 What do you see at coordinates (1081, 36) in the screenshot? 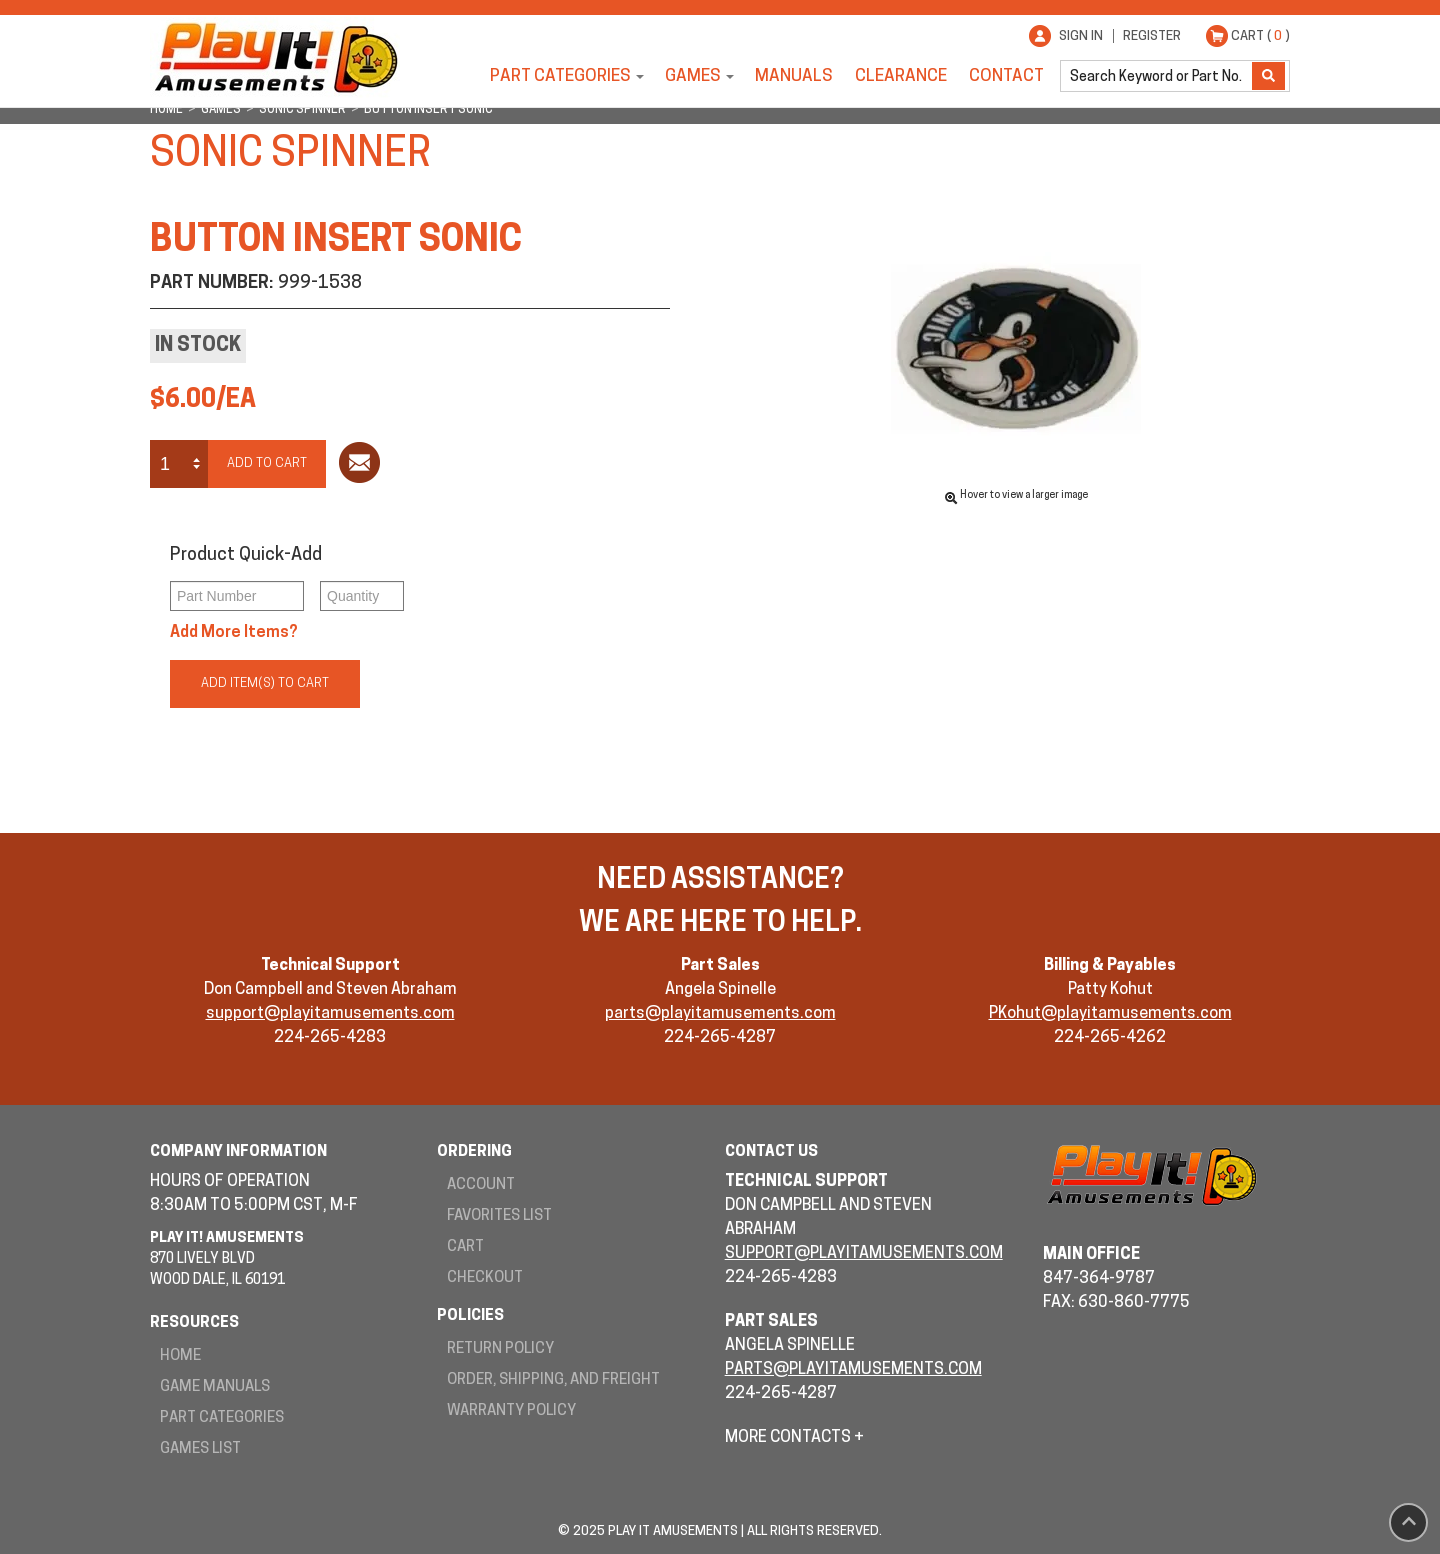
I see `Sign In` at bounding box center [1081, 36].